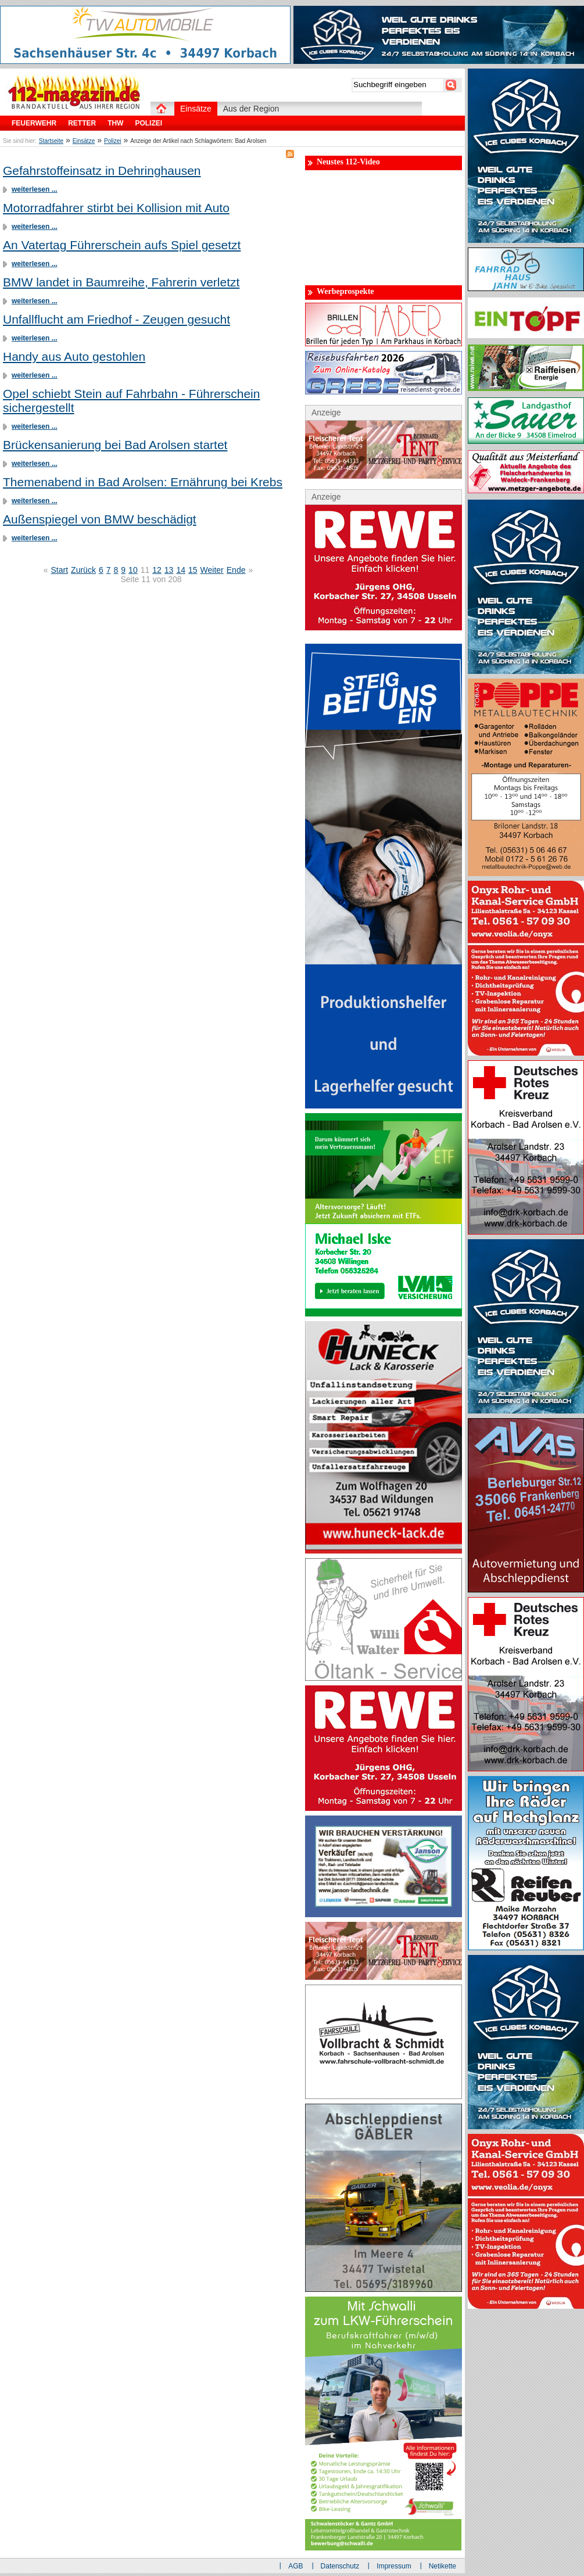 The height and width of the screenshot is (2576, 584). What do you see at coordinates (394, 2566) in the screenshot?
I see `Impressum` at bounding box center [394, 2566].